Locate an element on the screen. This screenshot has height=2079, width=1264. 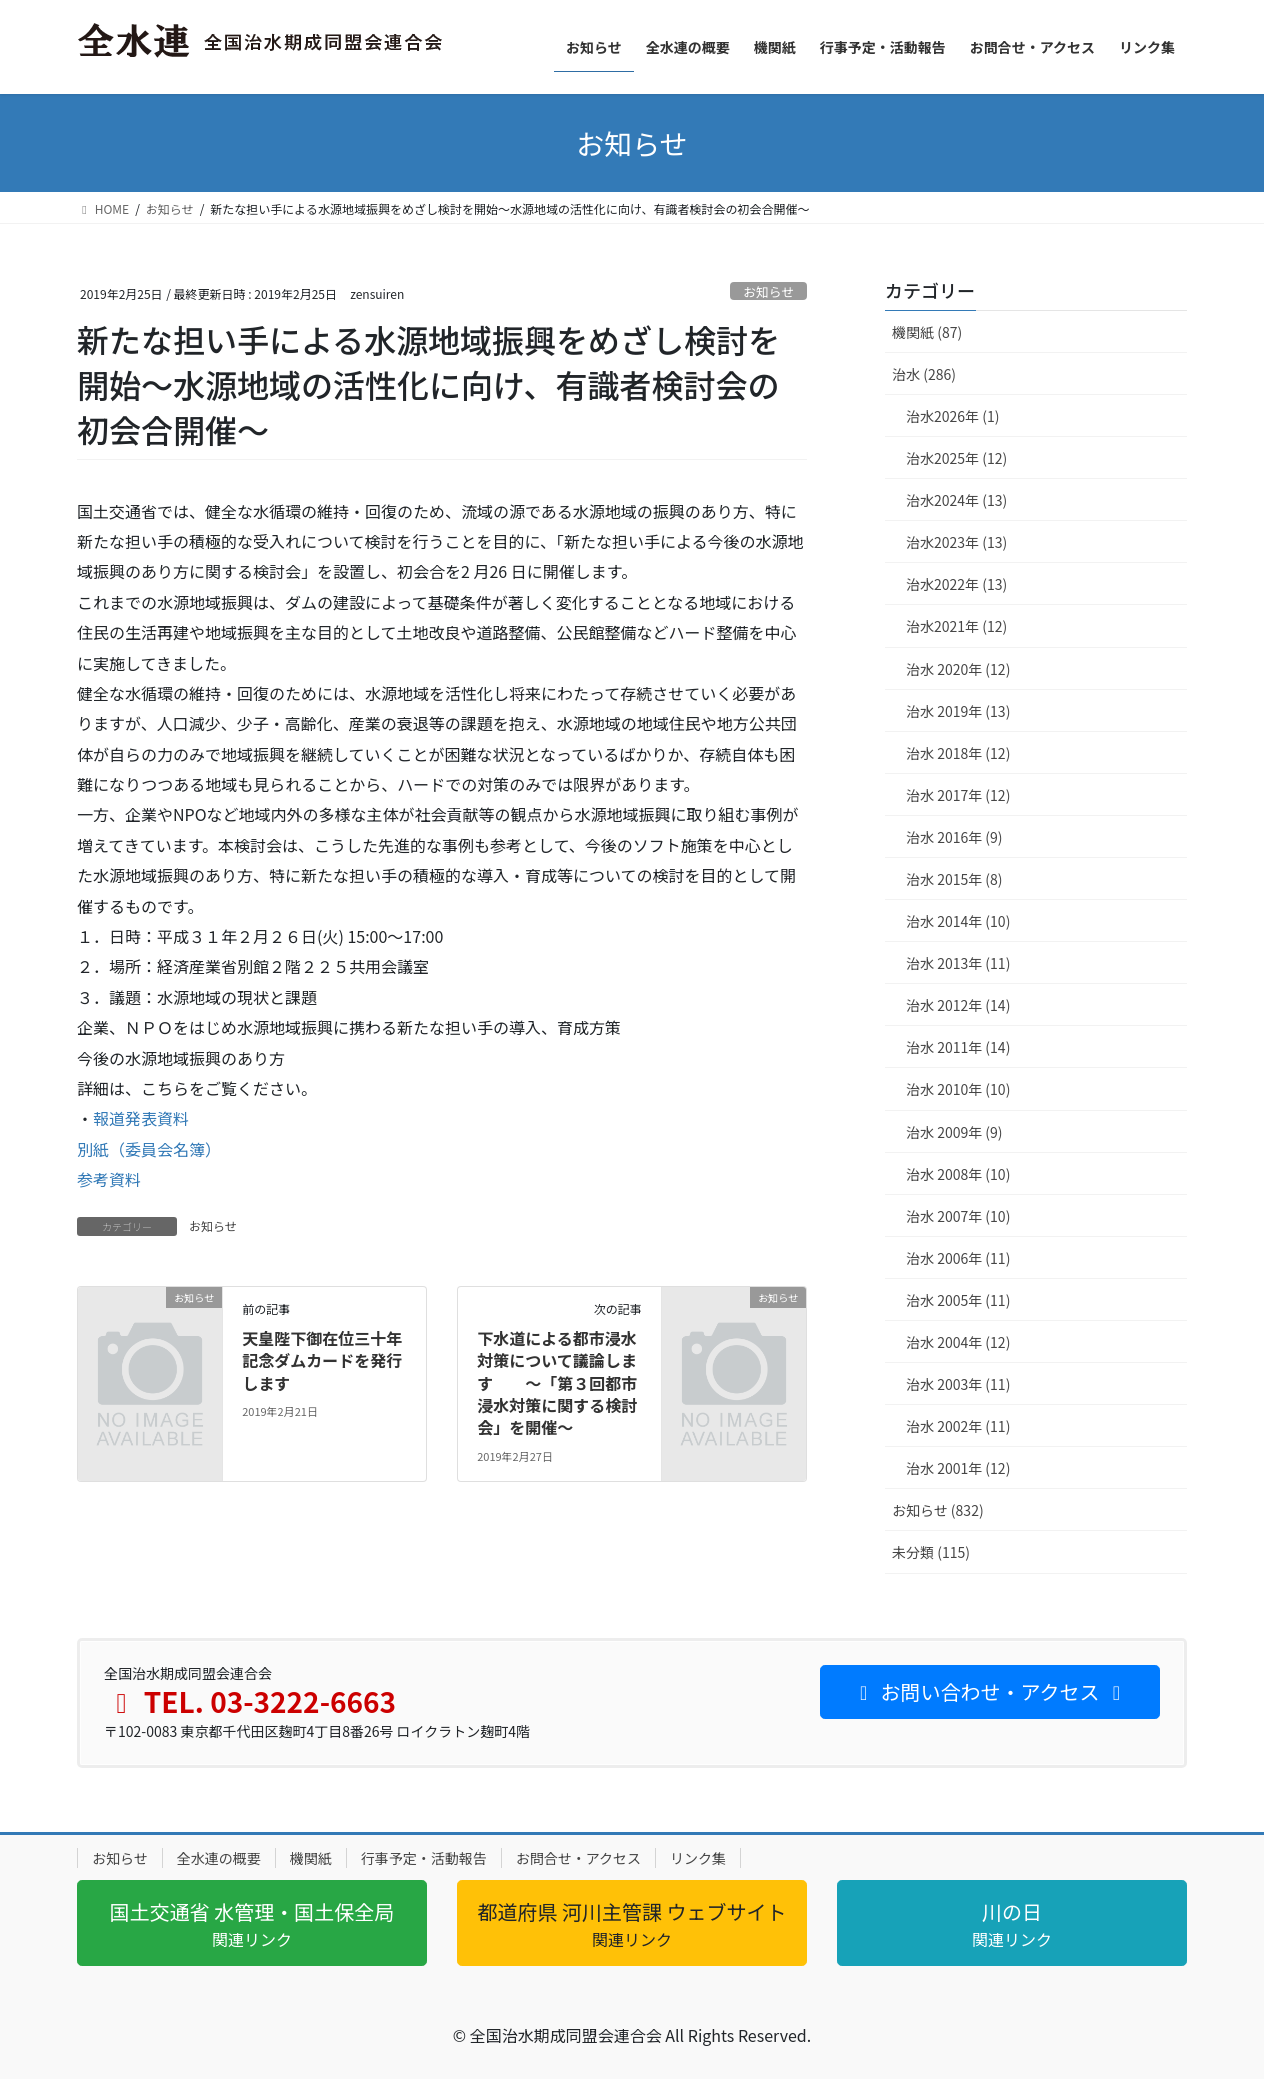
治水 2018年 (12) is located at coordinates (958, 753).